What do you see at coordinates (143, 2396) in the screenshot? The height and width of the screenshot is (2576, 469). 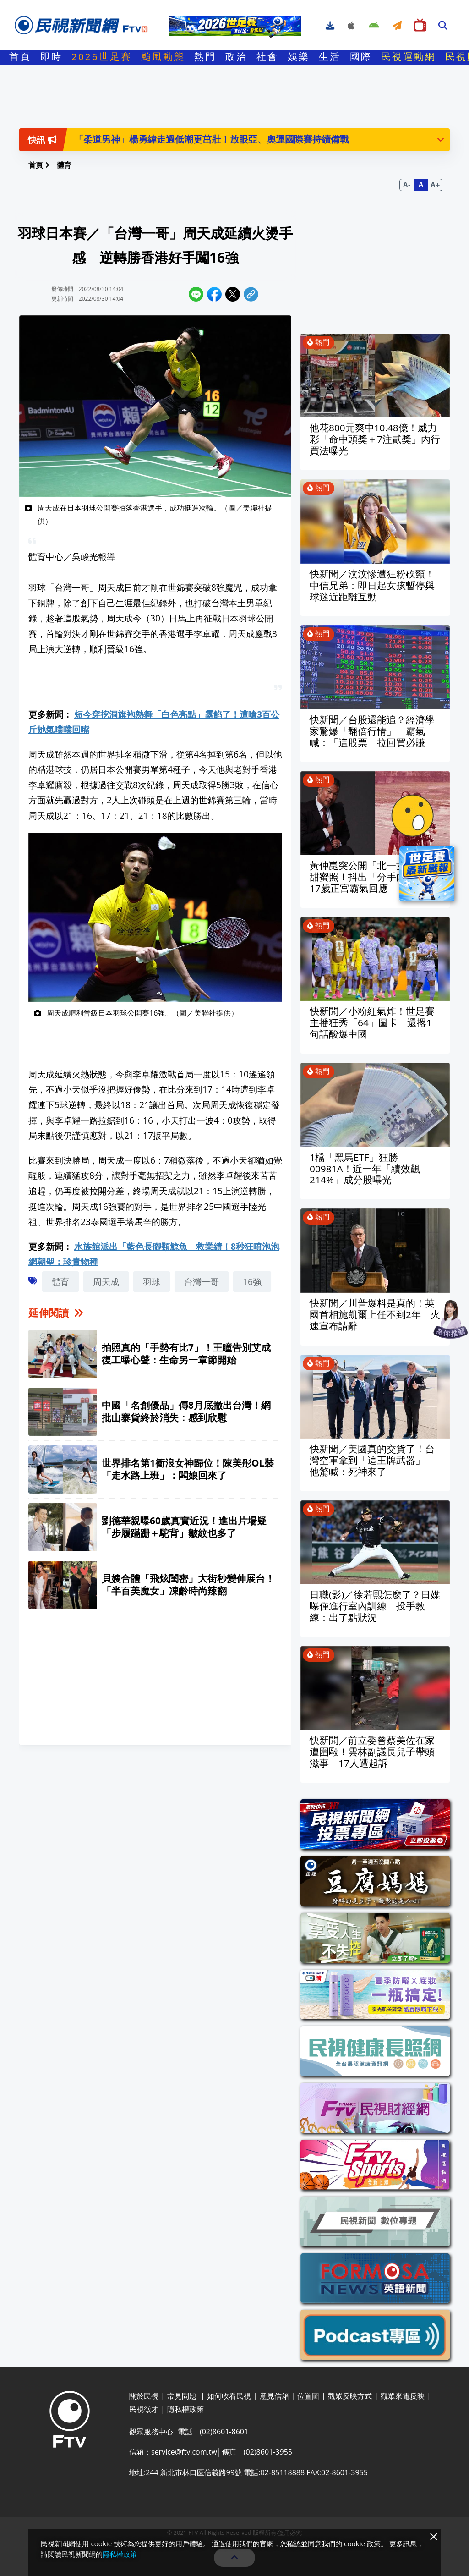 I see `關於民視` at bounding box center [143, 2396].